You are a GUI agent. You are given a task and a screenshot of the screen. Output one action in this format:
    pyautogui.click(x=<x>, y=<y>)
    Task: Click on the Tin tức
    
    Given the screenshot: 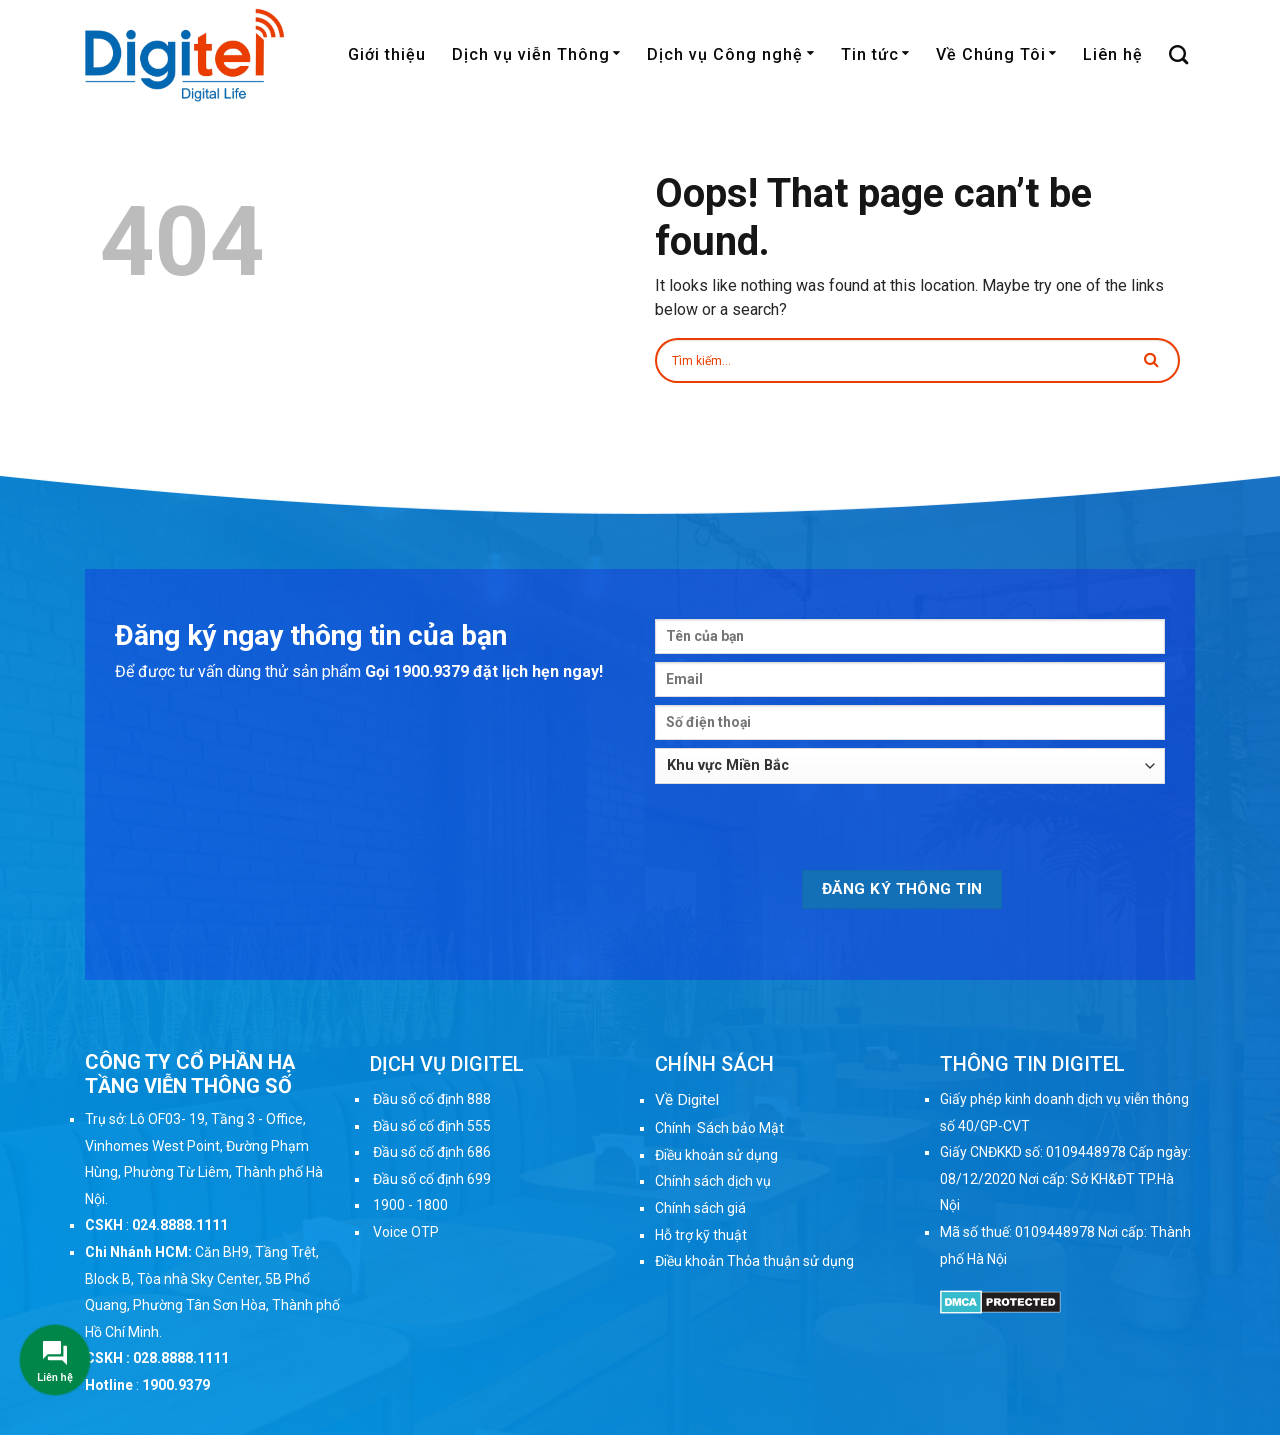 What is the action you would take?
    pyautogui.click(x=875, y=54)
    